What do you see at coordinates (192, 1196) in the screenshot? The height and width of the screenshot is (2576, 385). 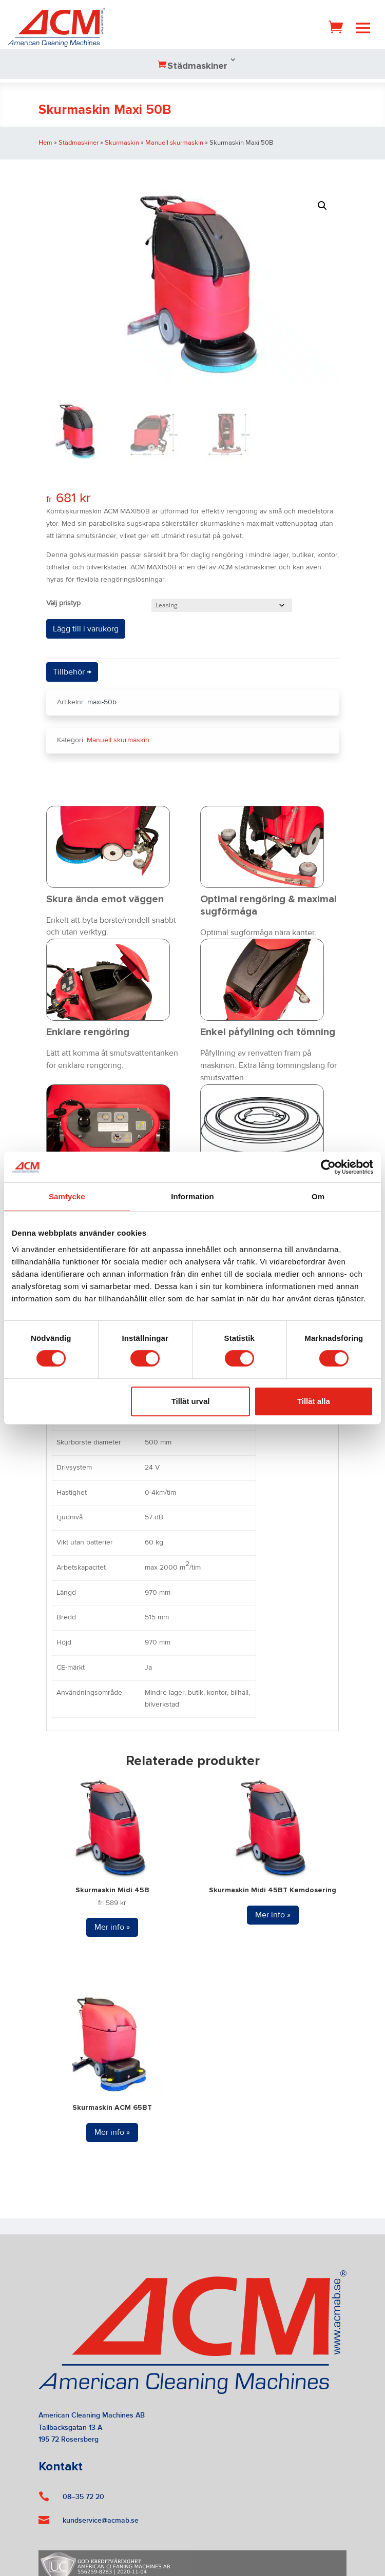 I see `Information [tab]` at bounding box center [192, 1196].